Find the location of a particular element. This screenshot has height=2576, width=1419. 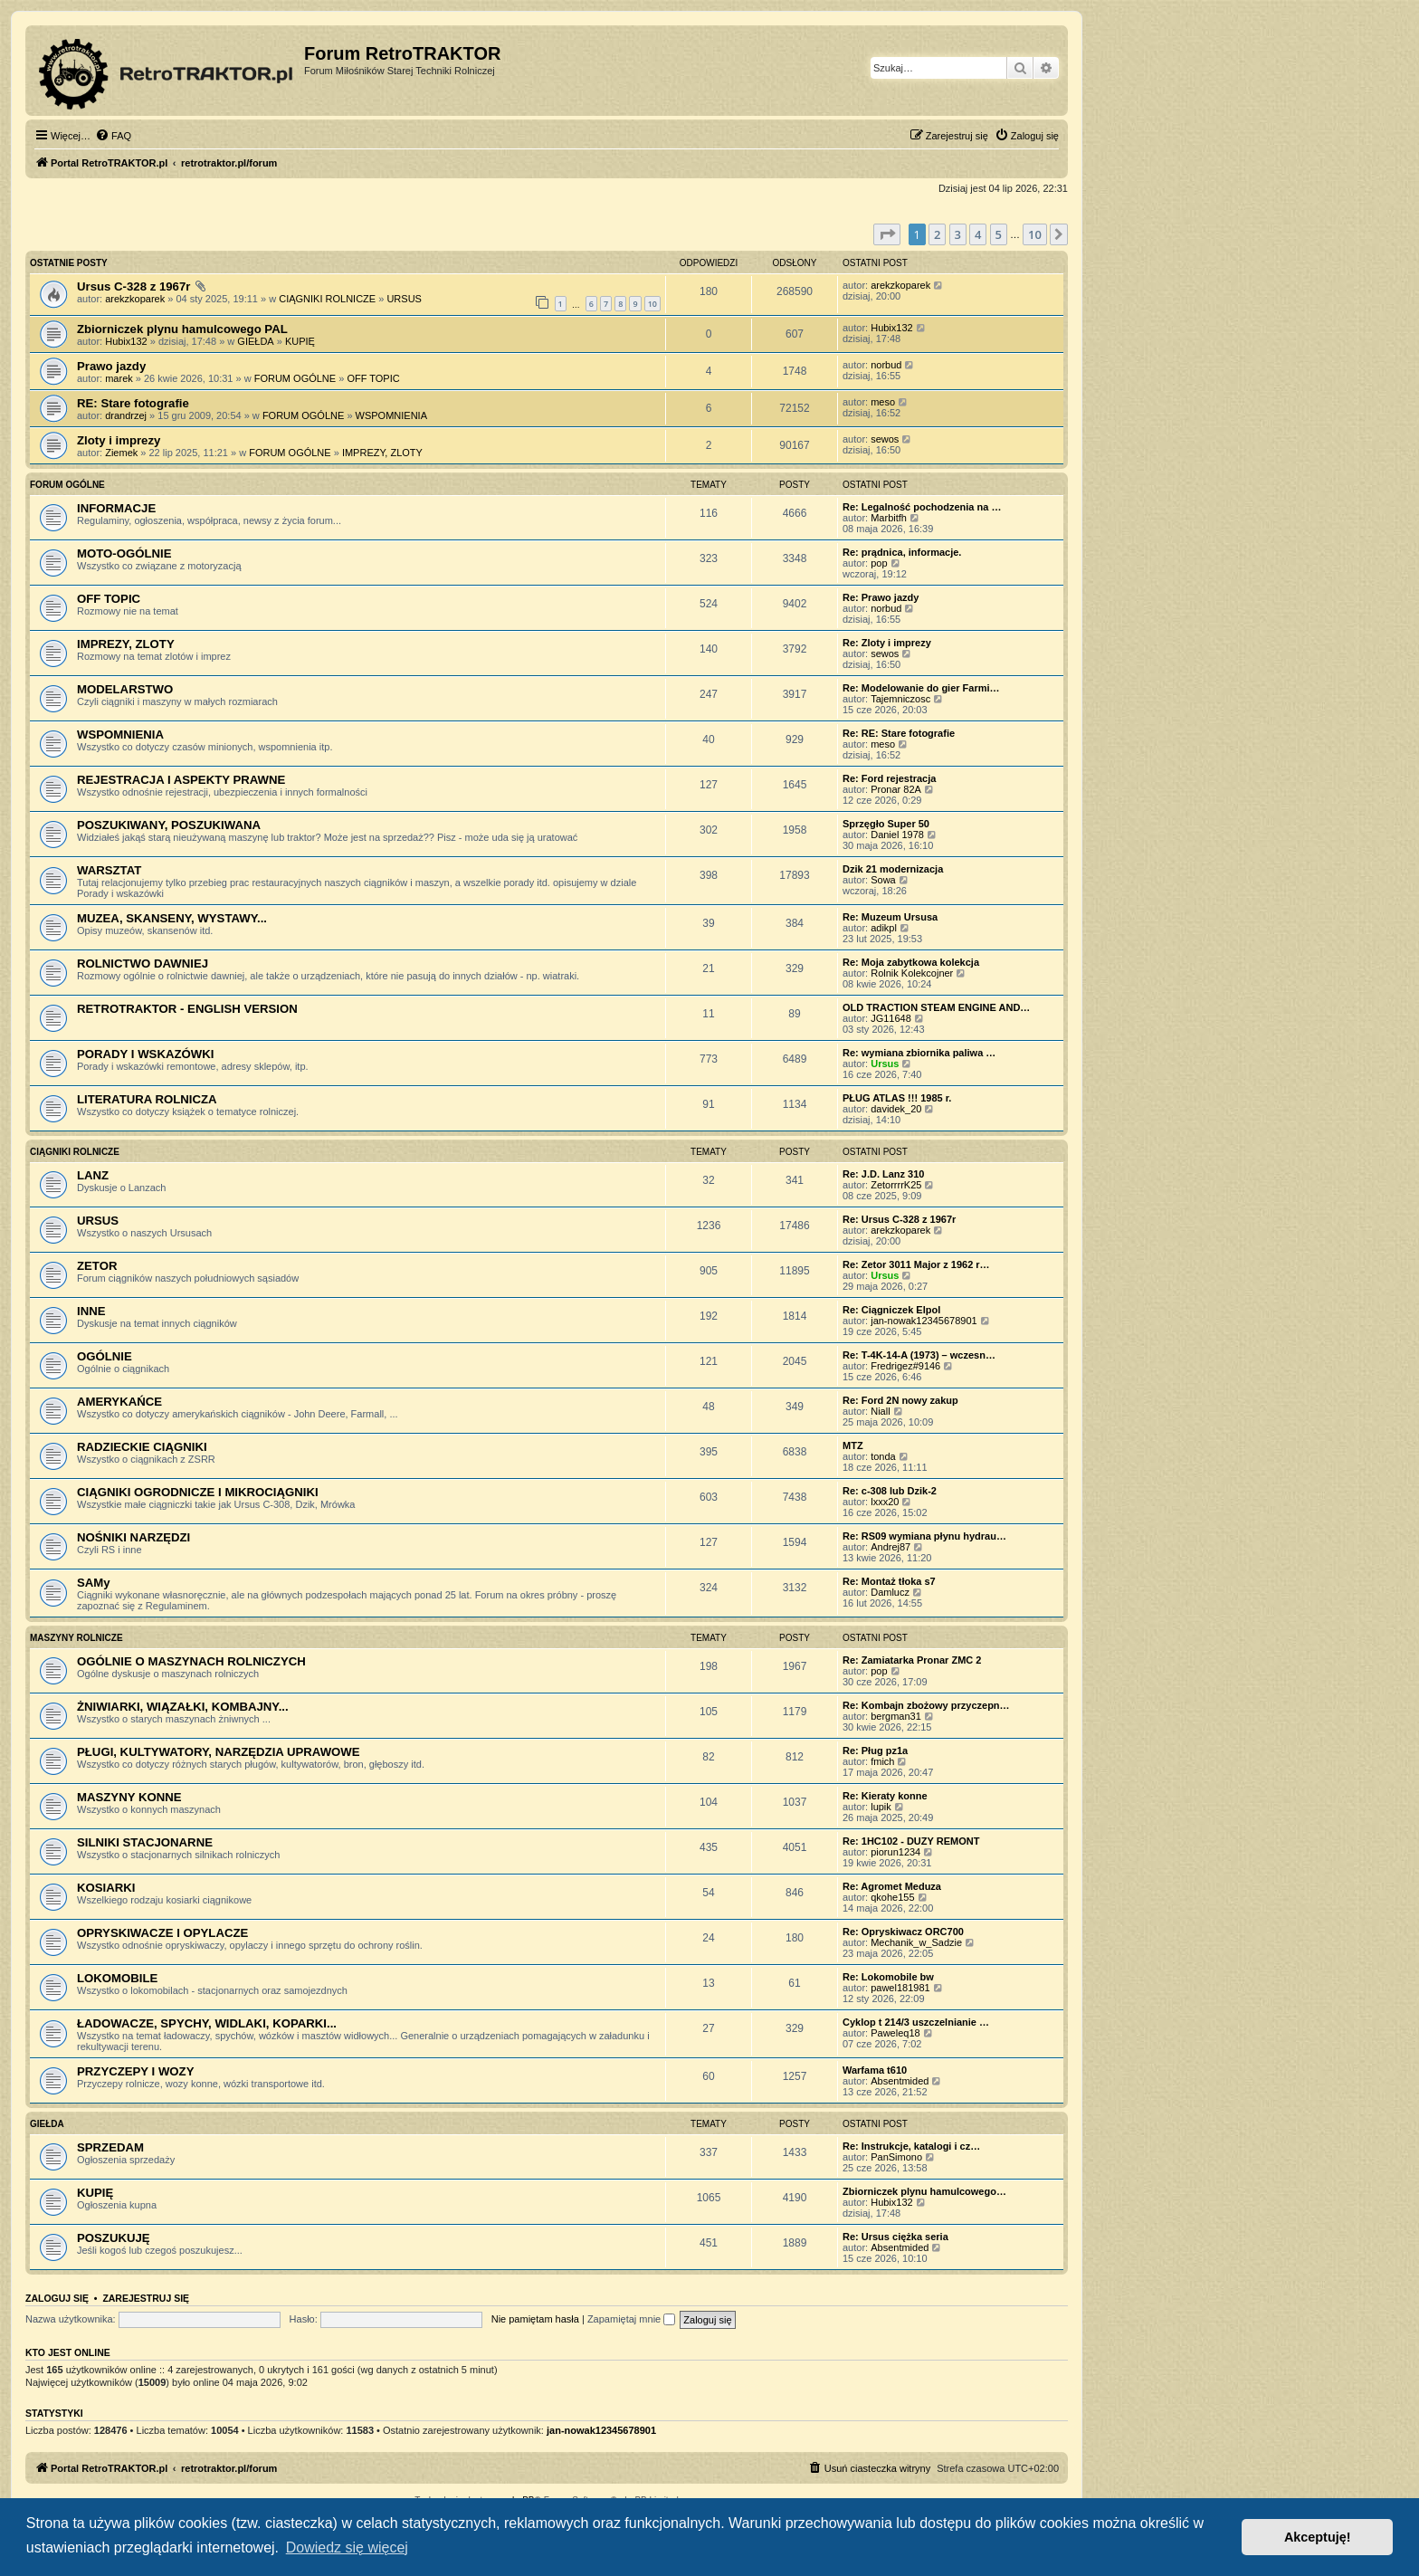

Hubix132 is located at coordinates (126, 341).